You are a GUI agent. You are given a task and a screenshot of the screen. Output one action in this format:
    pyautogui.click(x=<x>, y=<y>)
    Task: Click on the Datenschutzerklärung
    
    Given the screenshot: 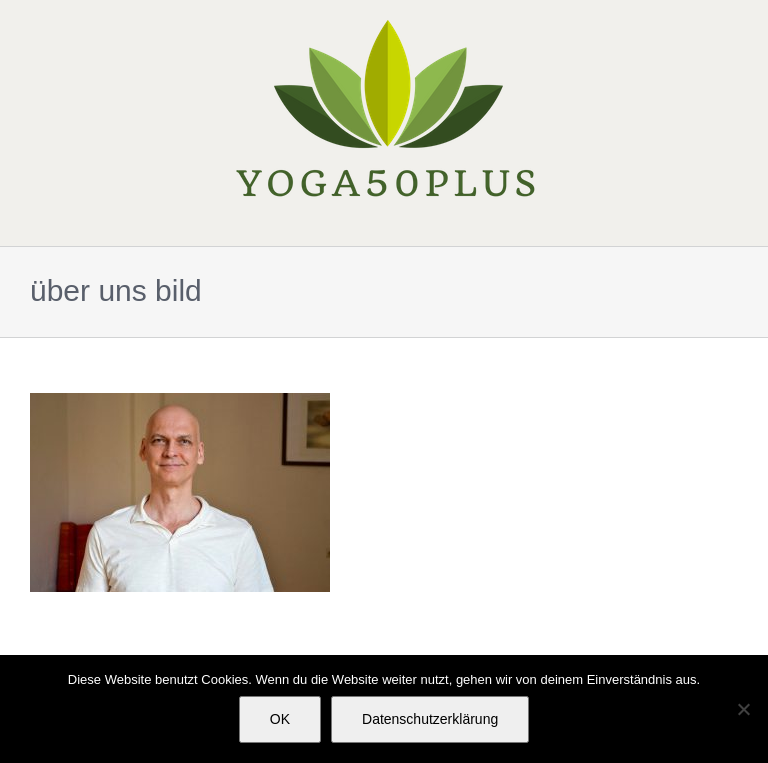 What is the action you would take?
    pyautogui.click(x=430, y=719)
    